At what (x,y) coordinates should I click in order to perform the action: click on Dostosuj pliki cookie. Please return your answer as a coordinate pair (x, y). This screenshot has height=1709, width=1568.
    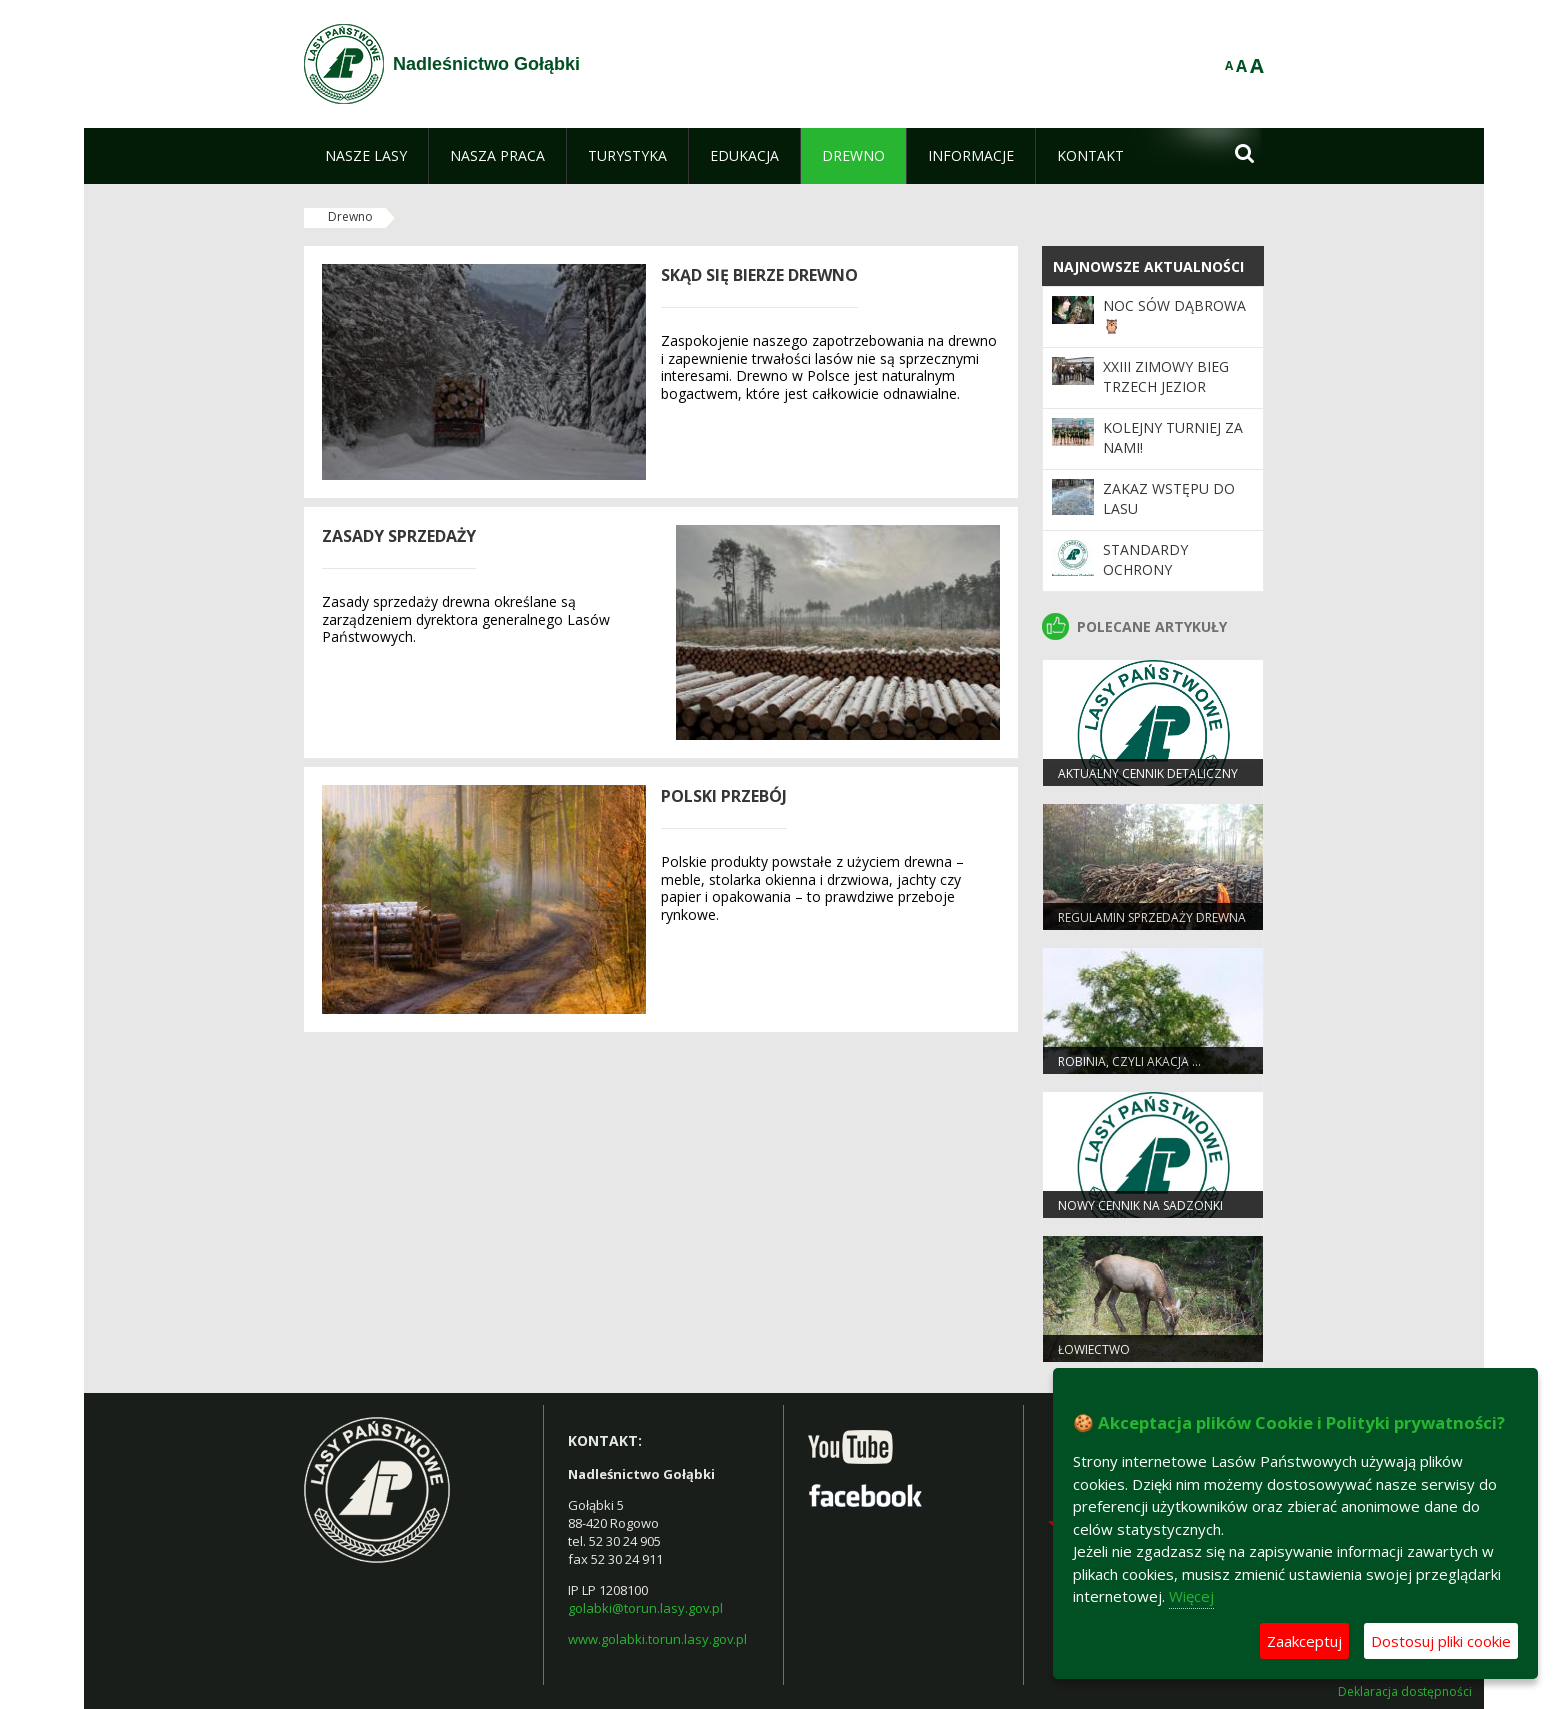
    Looking at the image, I should click on (1441, 1641).